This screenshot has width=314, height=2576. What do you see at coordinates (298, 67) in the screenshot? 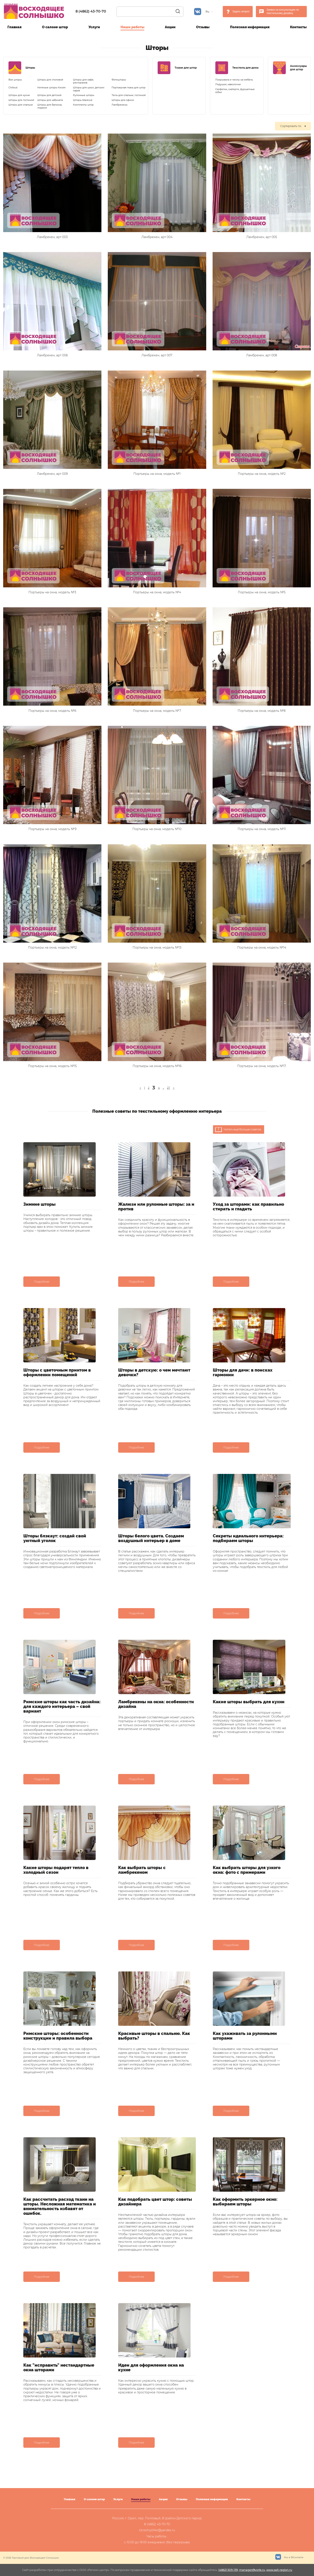
I see `Аксессуары для штор` at bounding box center [298, 67].